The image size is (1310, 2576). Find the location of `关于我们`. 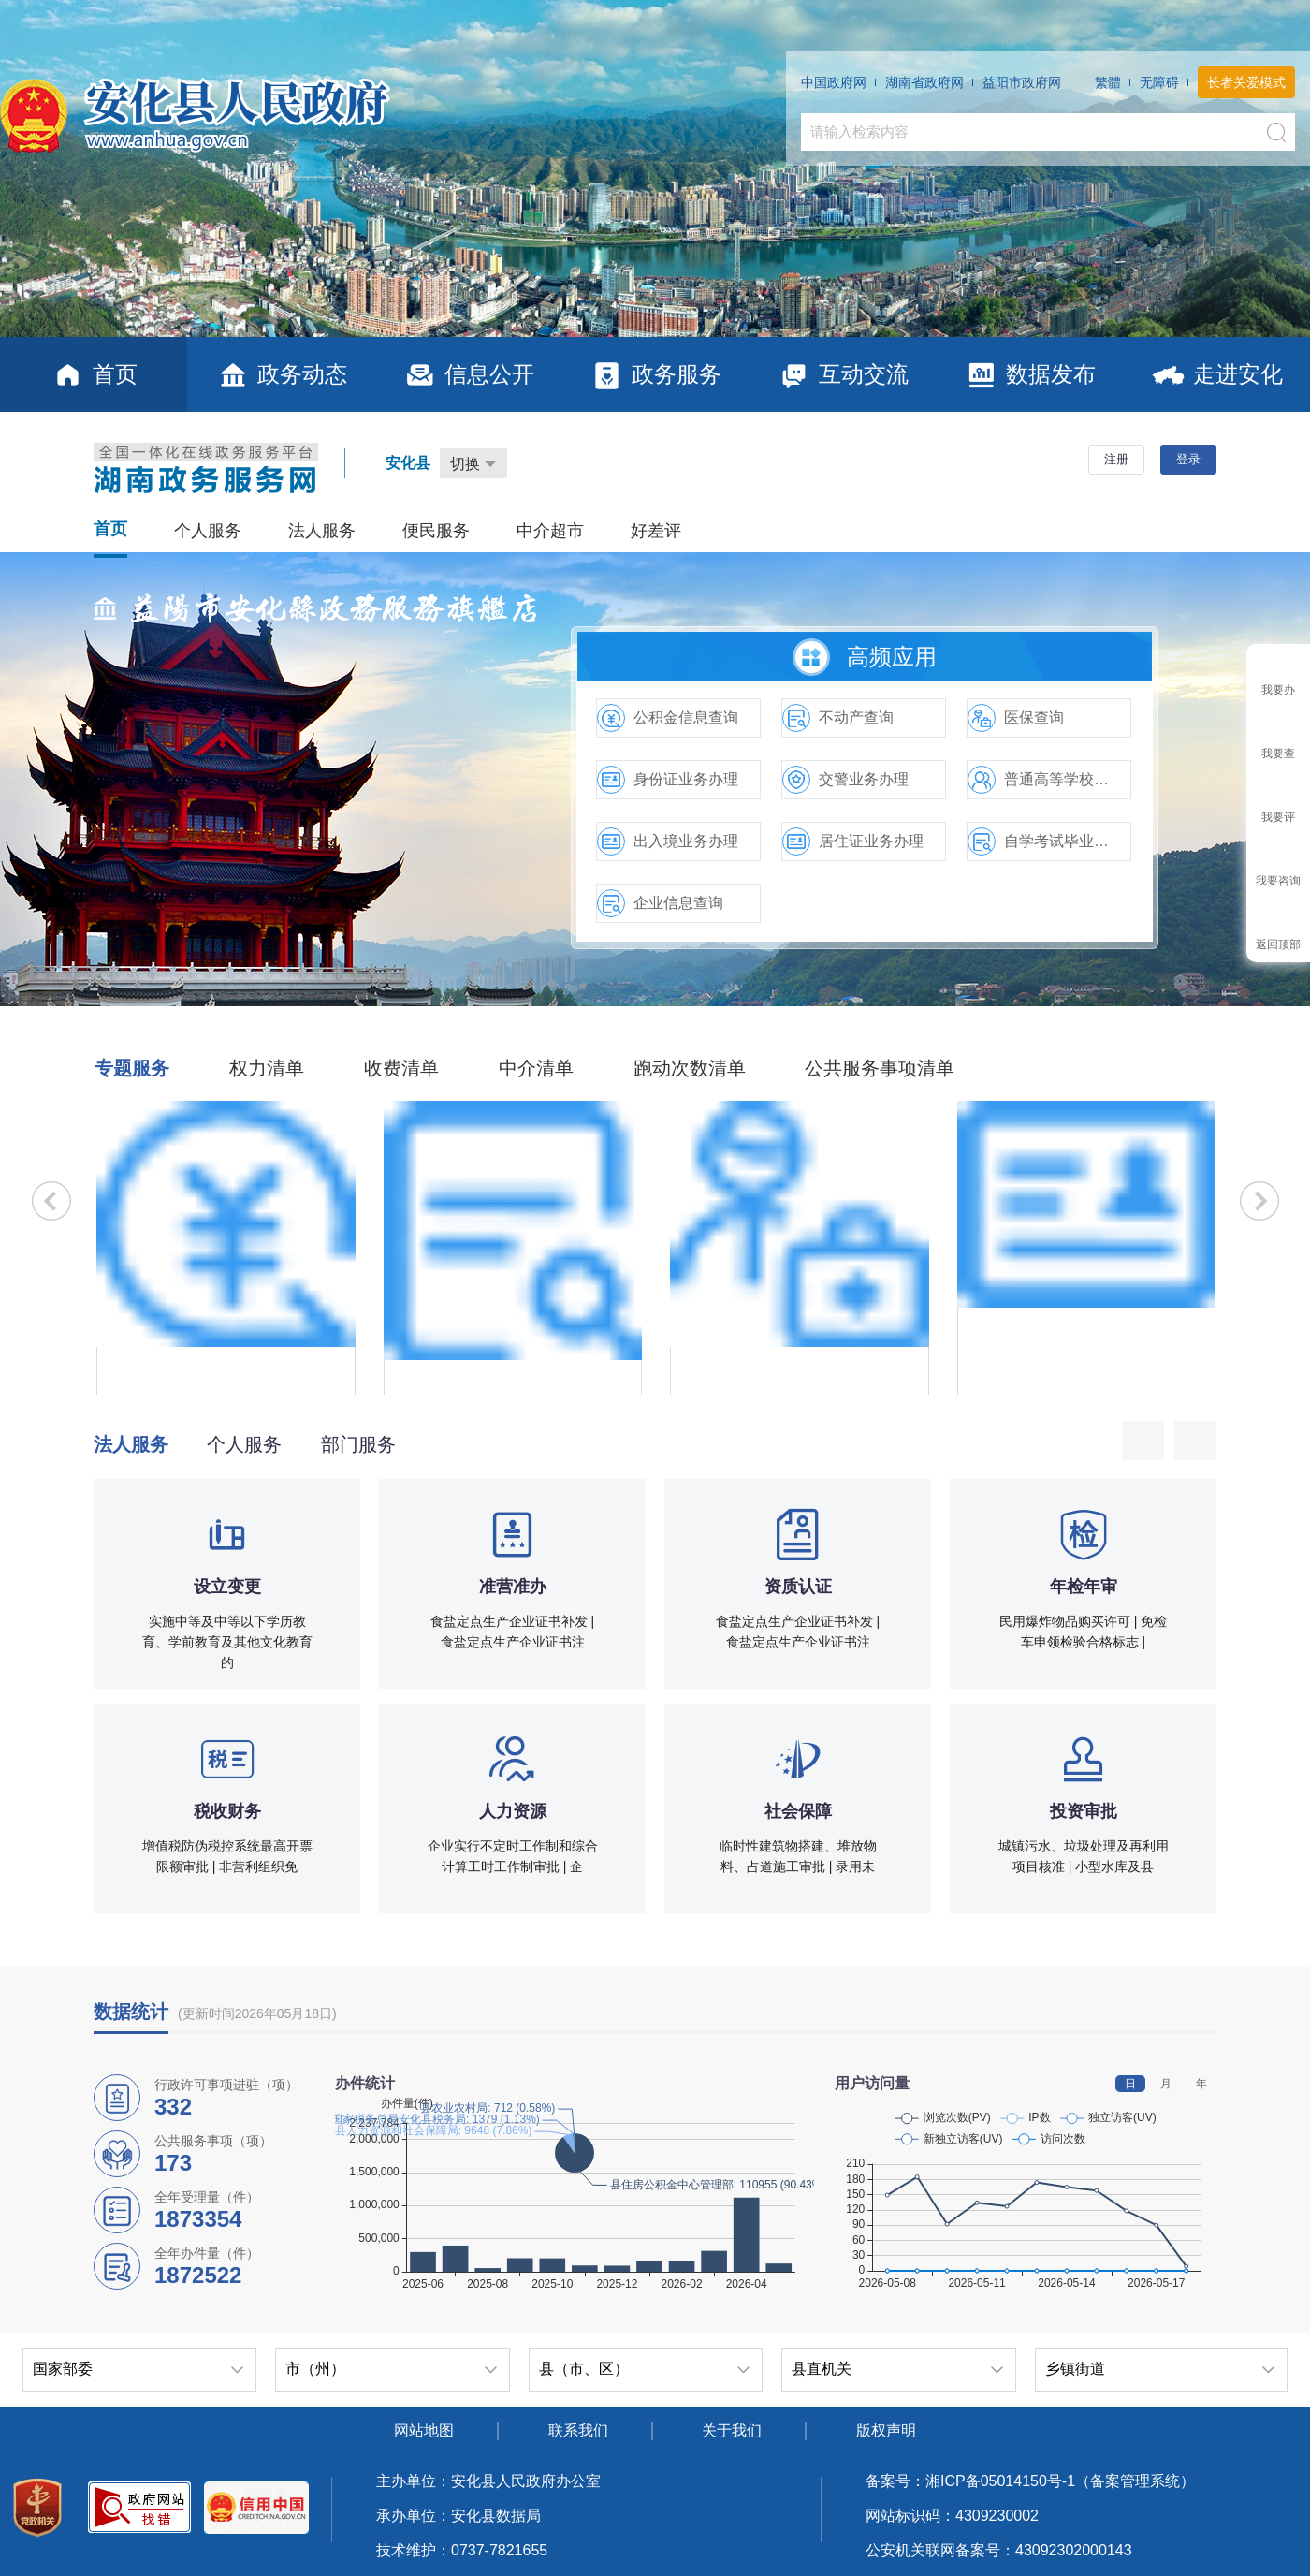

关于我们 is located at coordinates (732, 2430).